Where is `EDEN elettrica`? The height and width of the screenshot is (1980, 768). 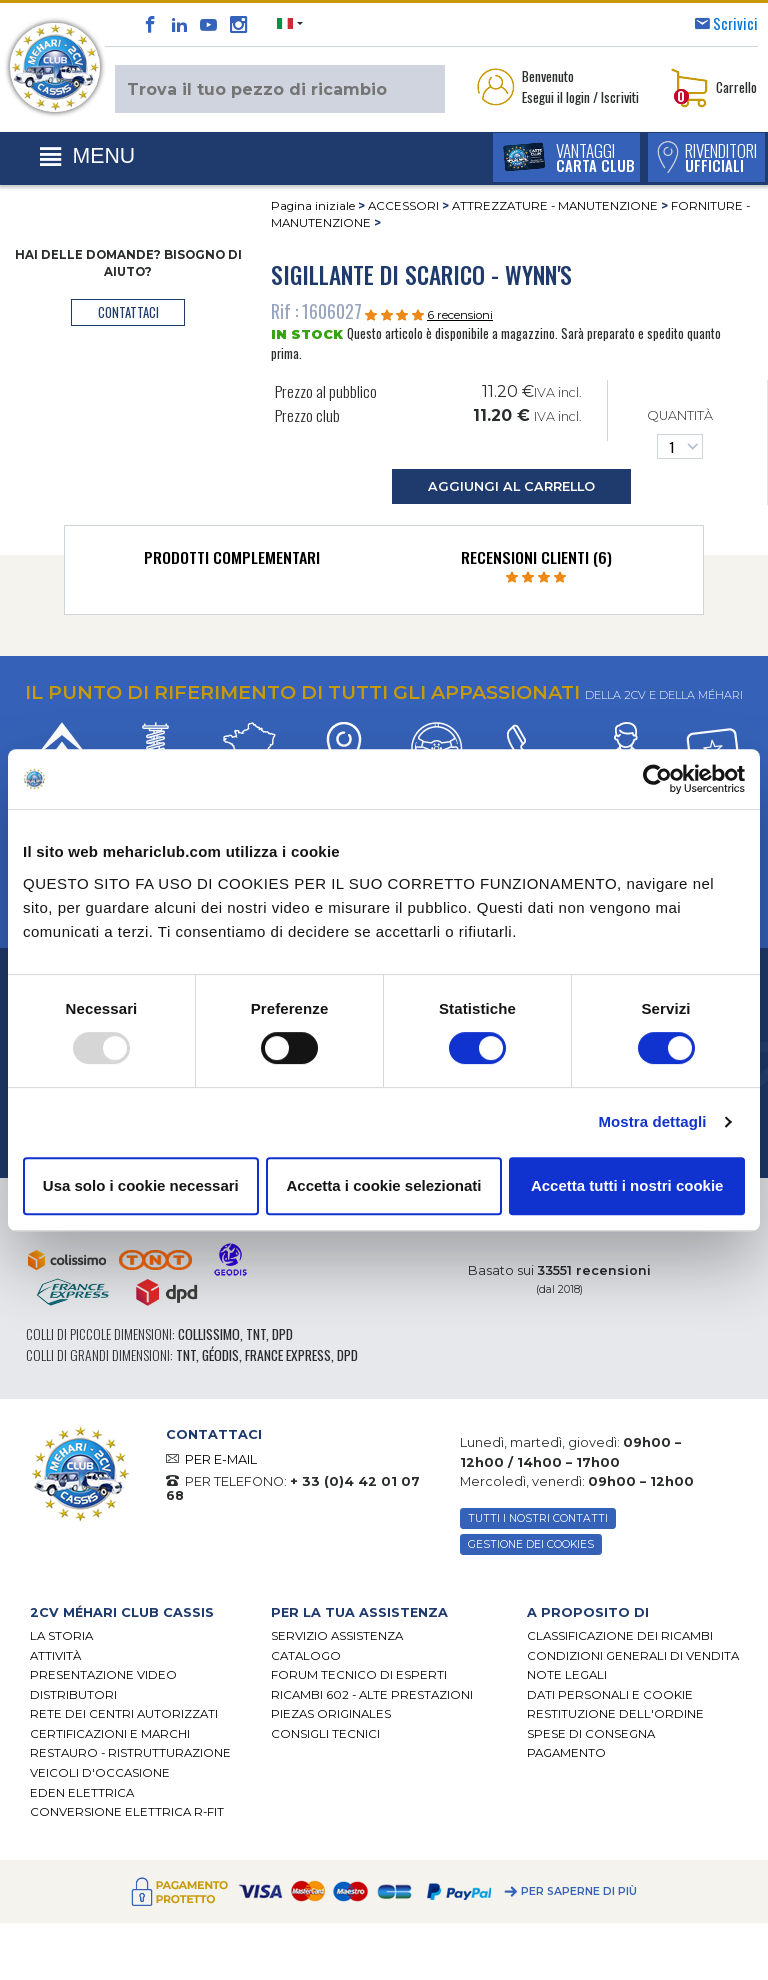
EDEN elettrica is located at coordinates (82, 1793).